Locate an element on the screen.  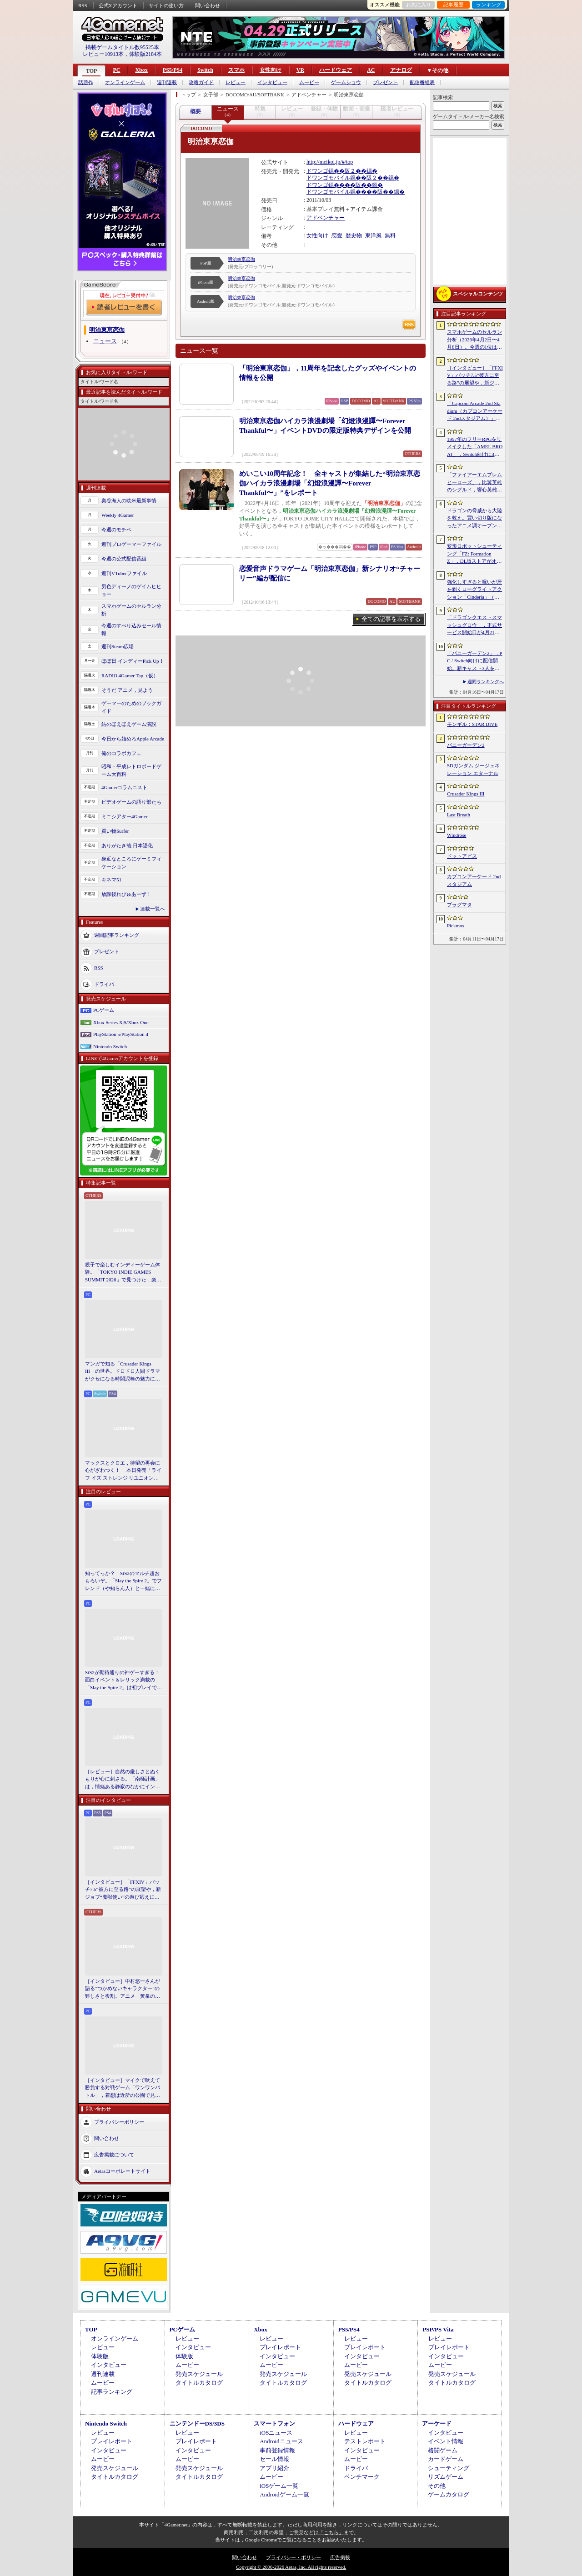
スマートフォン is located at coordinates (274, 2423).